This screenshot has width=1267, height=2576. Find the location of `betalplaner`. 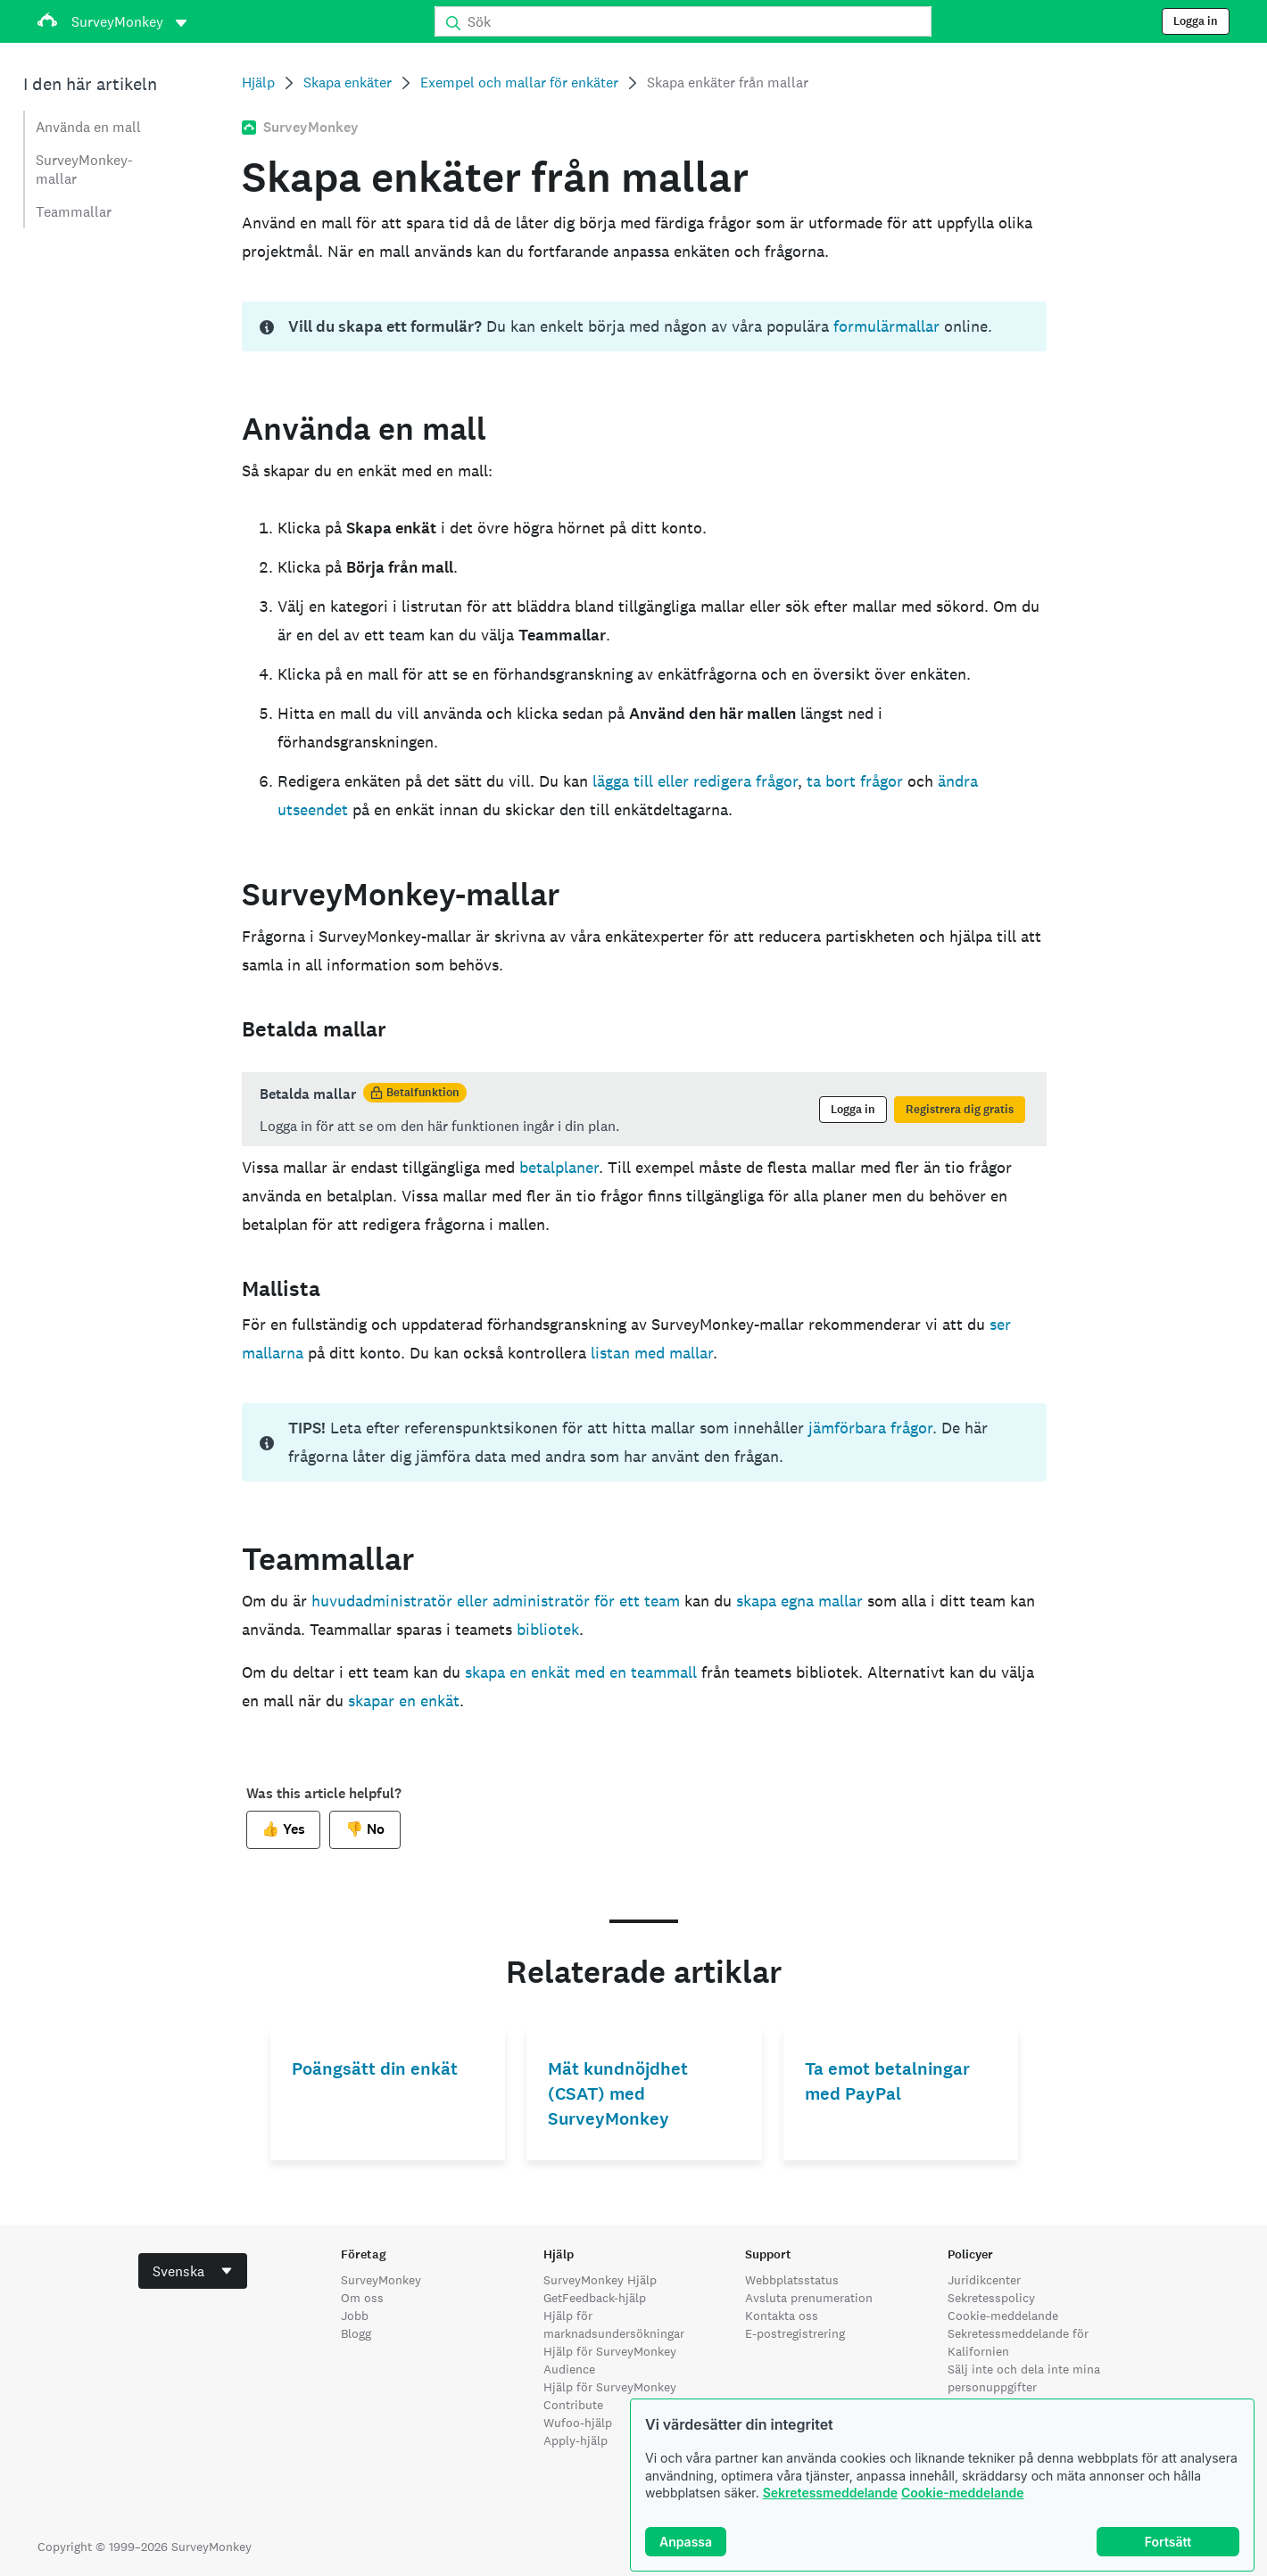

betalplaner is located at coordinates (559, 1167).